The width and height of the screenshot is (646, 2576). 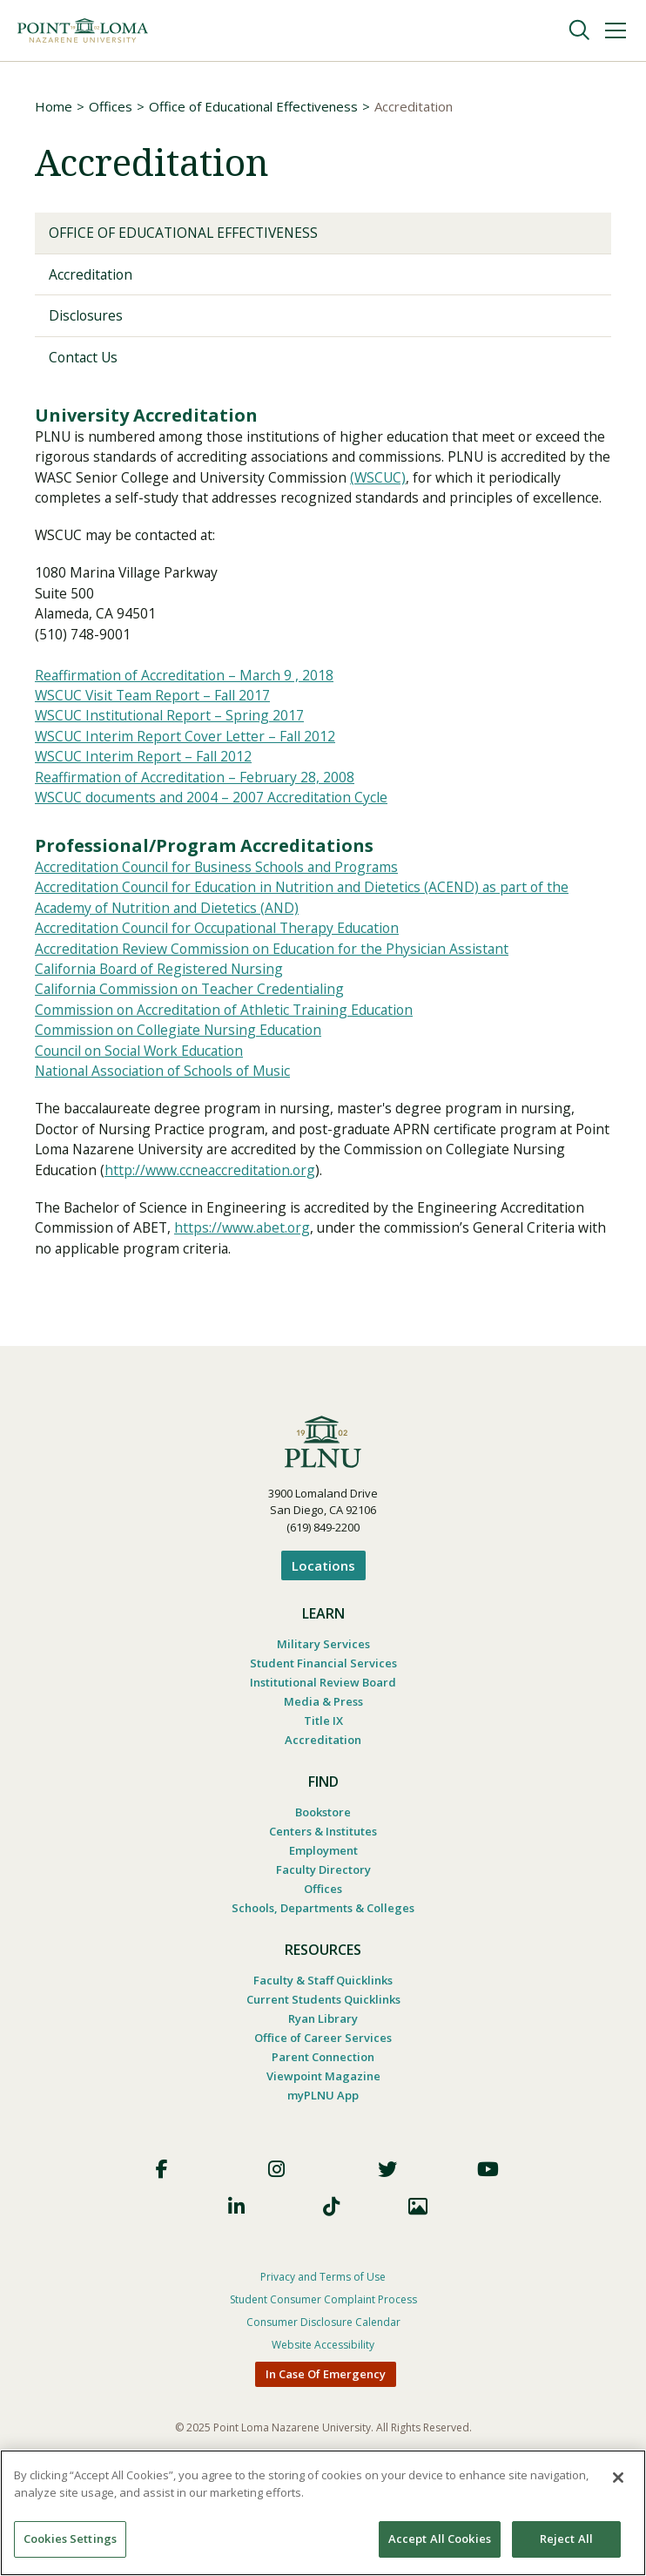 What do you see at coordinates (167, 1108) in the screenshot?
I see `National Association of Schools of Music` at bounding box center [167, 1108].